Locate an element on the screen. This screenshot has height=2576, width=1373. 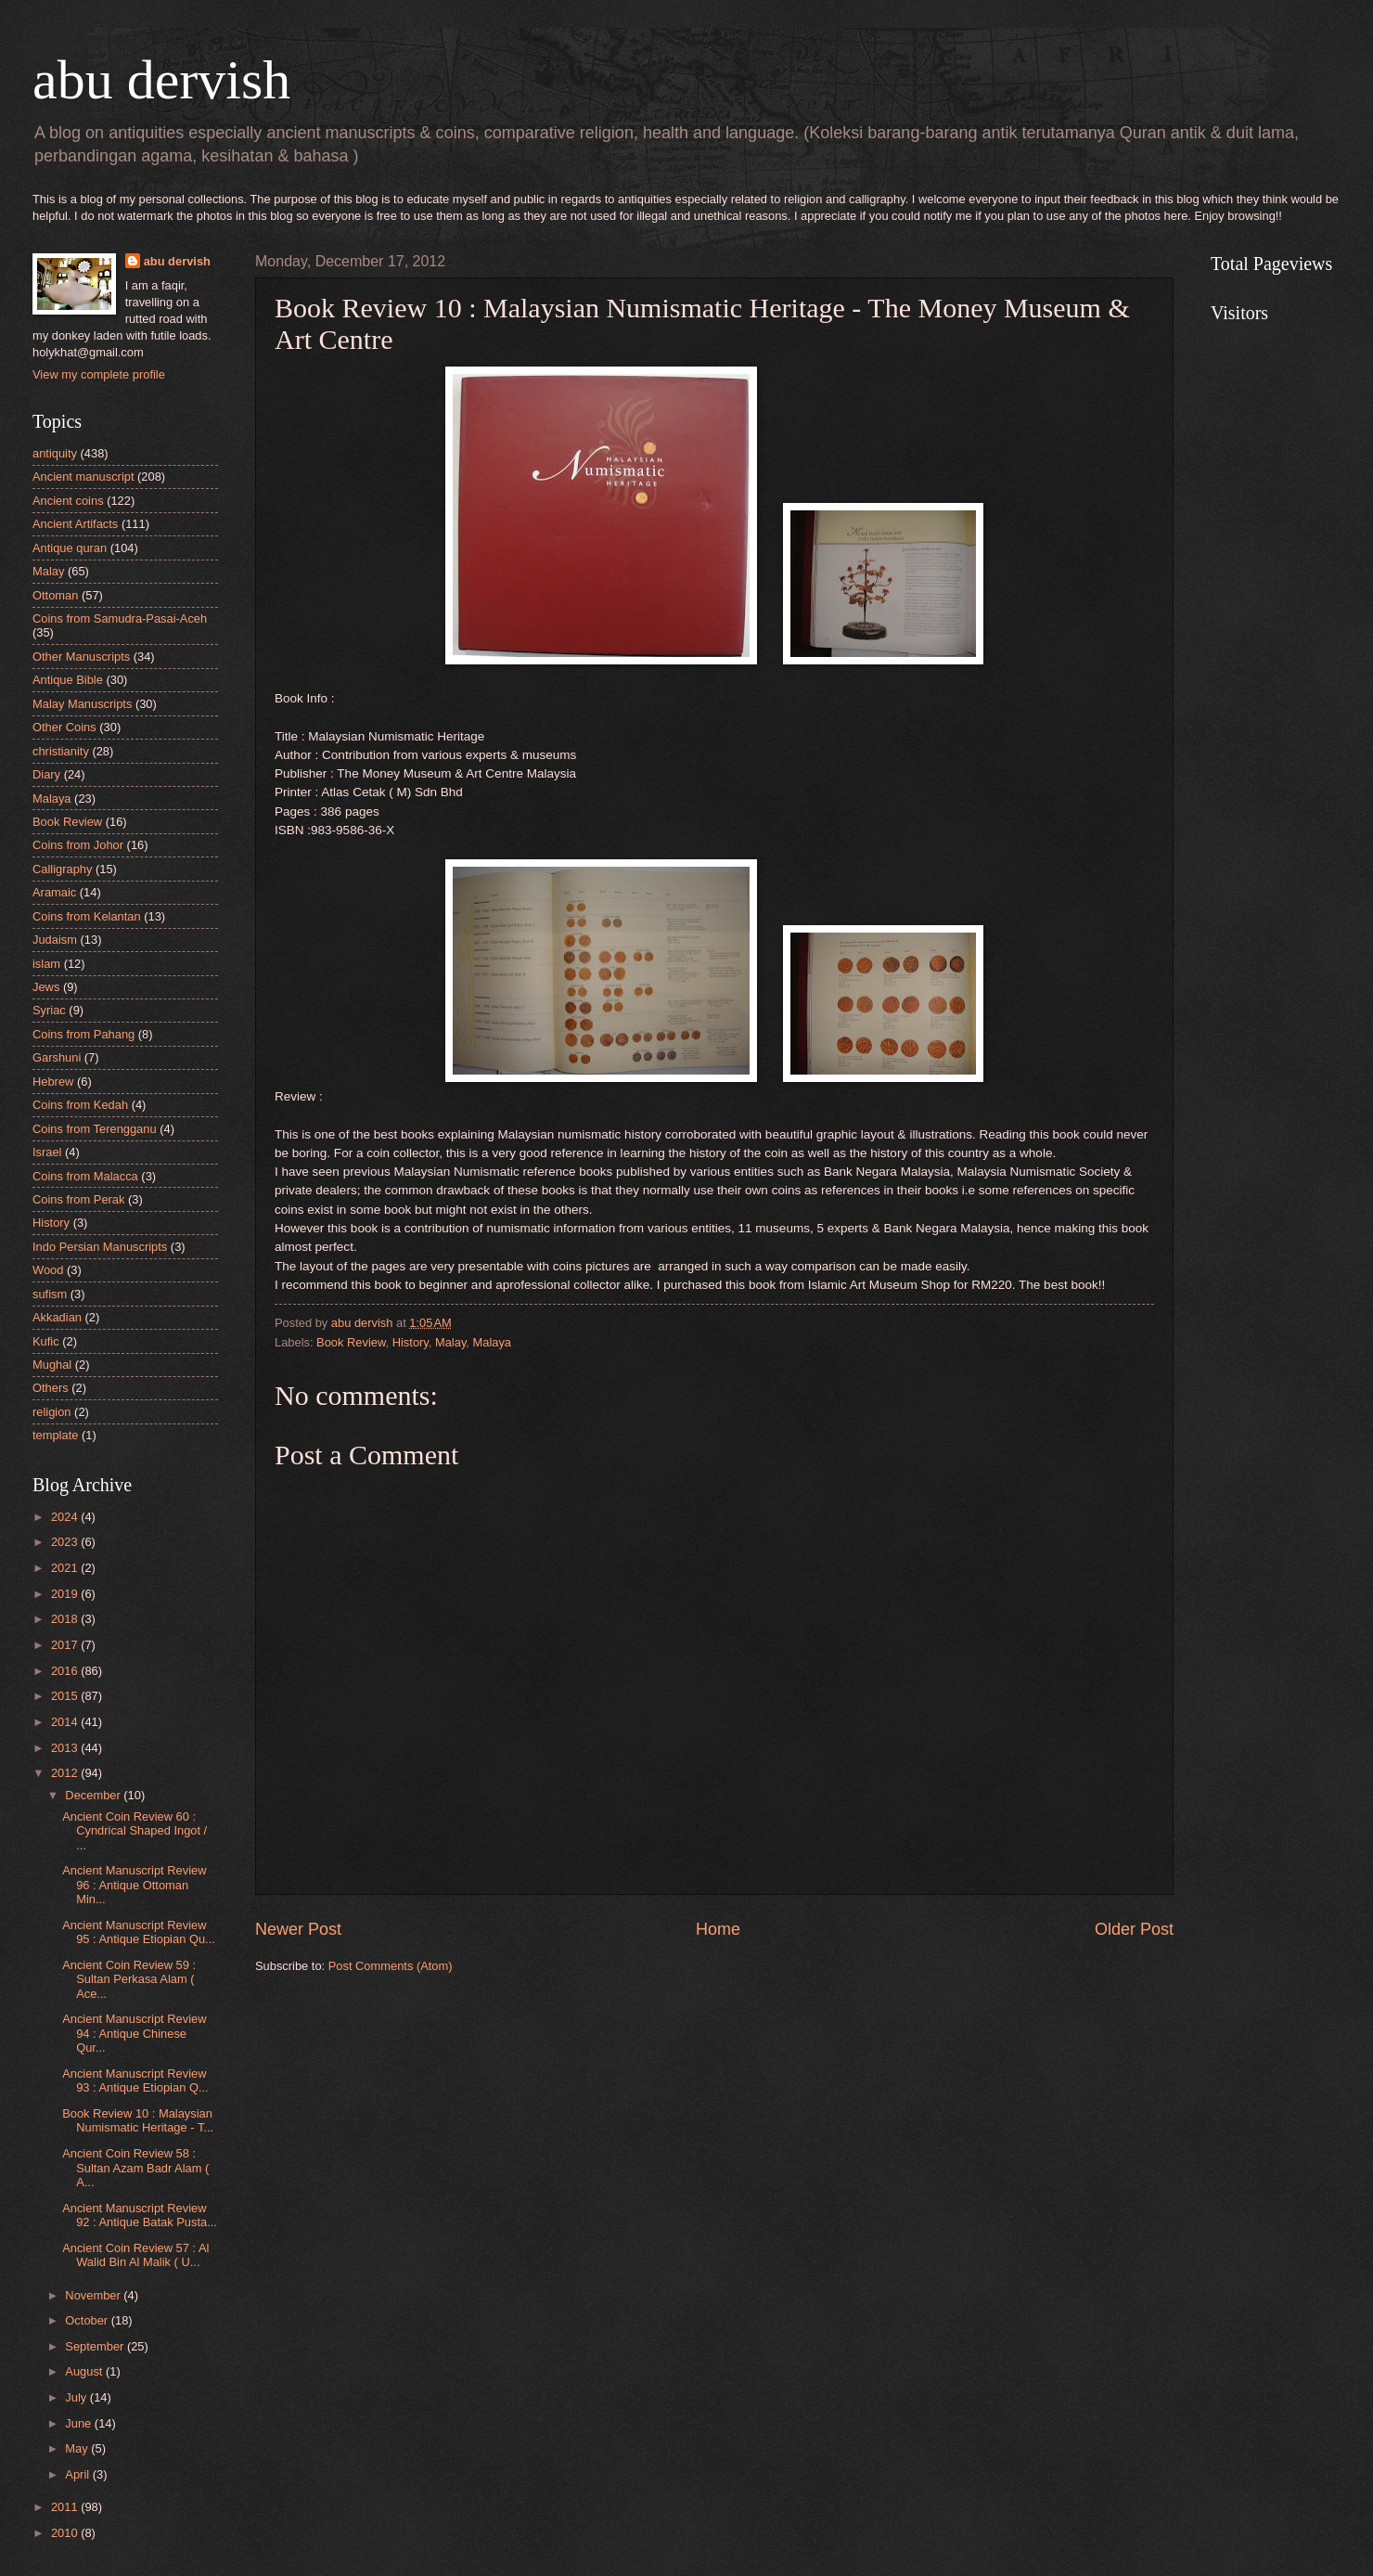
Ottoman is located at coordinates (55, 595).